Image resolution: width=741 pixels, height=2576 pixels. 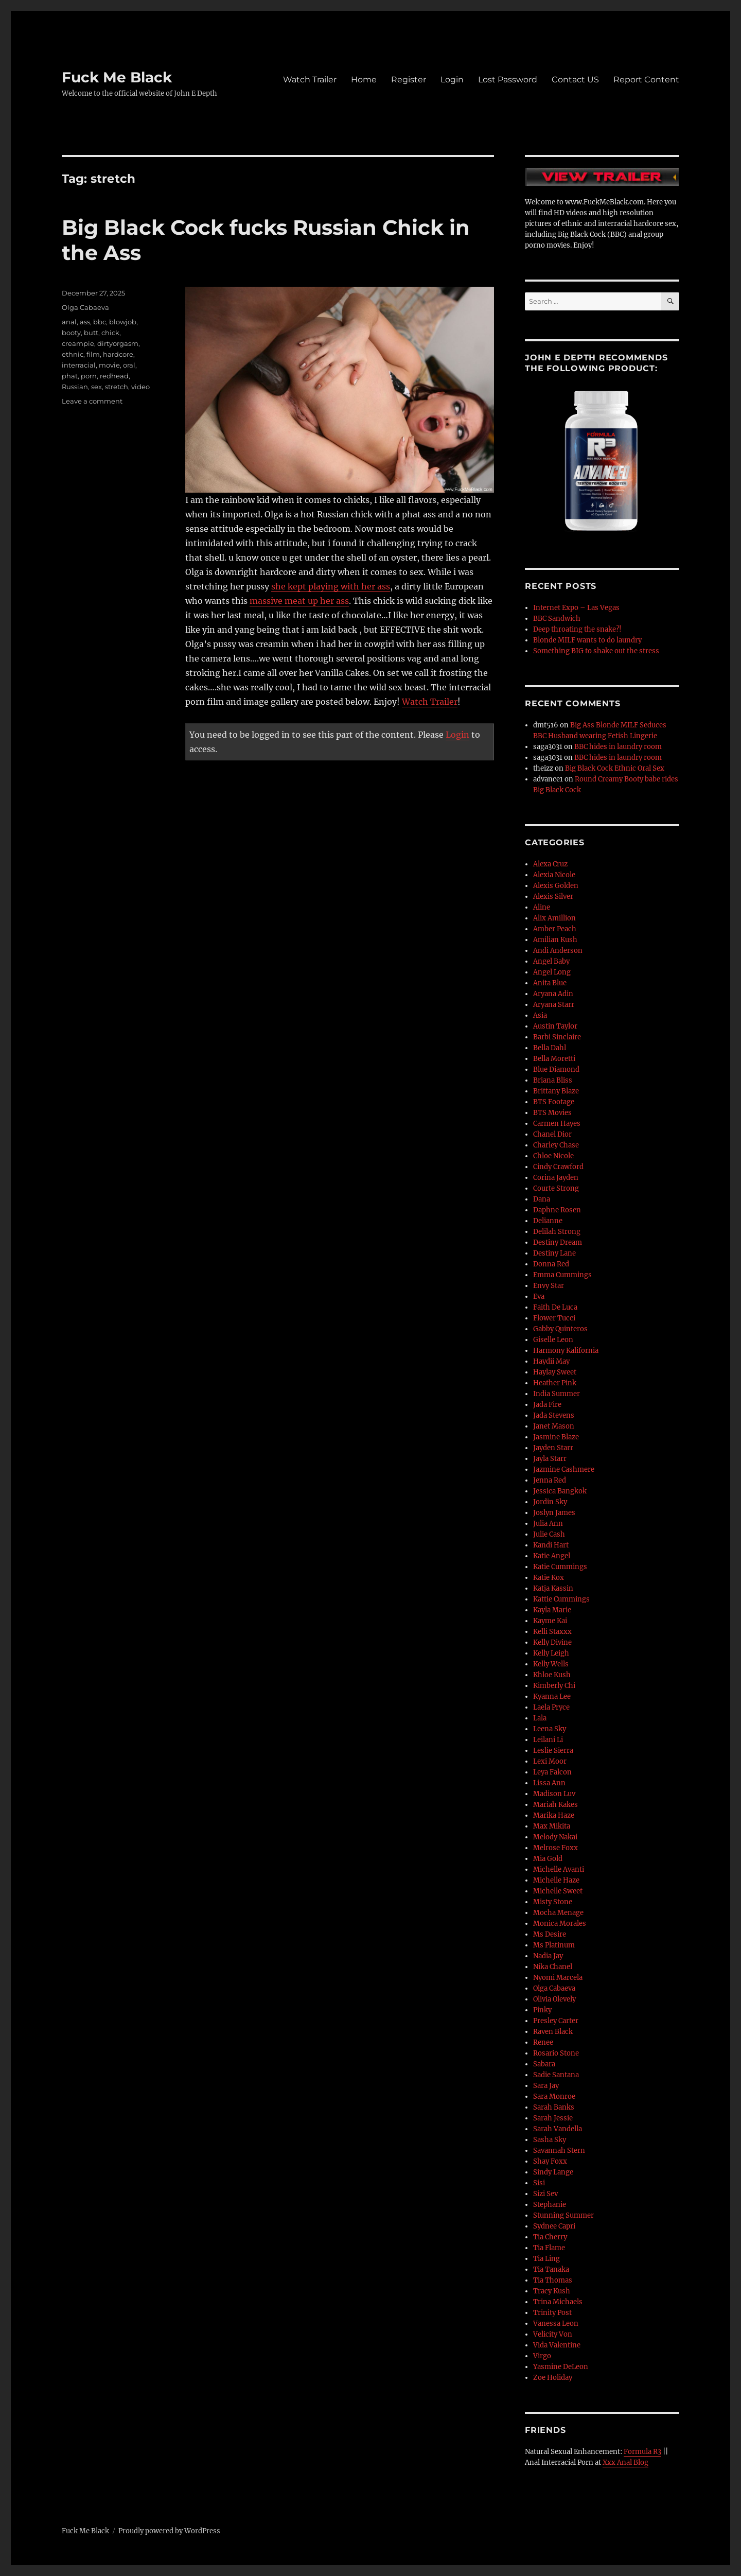 What do you see at coordinates (118, 354) in the screenshot?
I see `hardcore` at bounding box center [118, 354].